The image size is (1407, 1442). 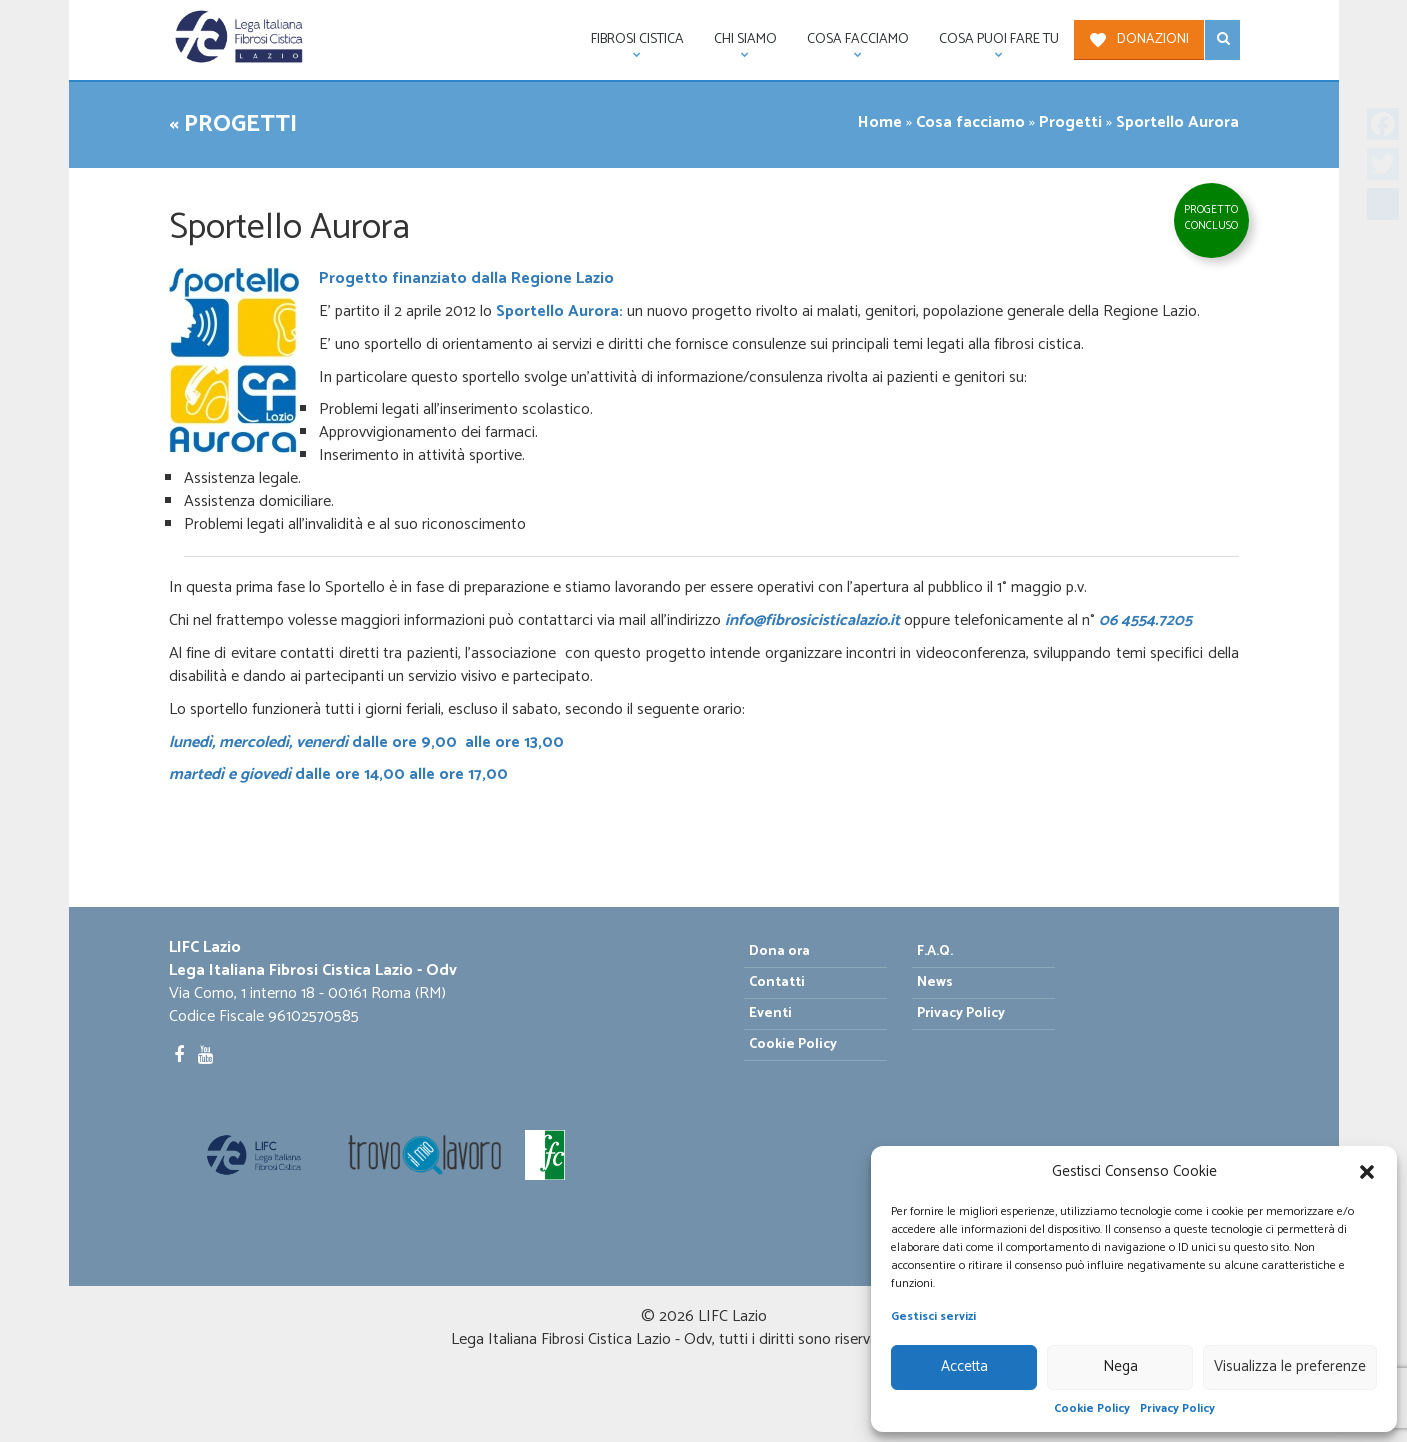 What do you see at coordinates (777, 982) in the screenshot?
I see `Contatti` at bounding box center [777, 982].